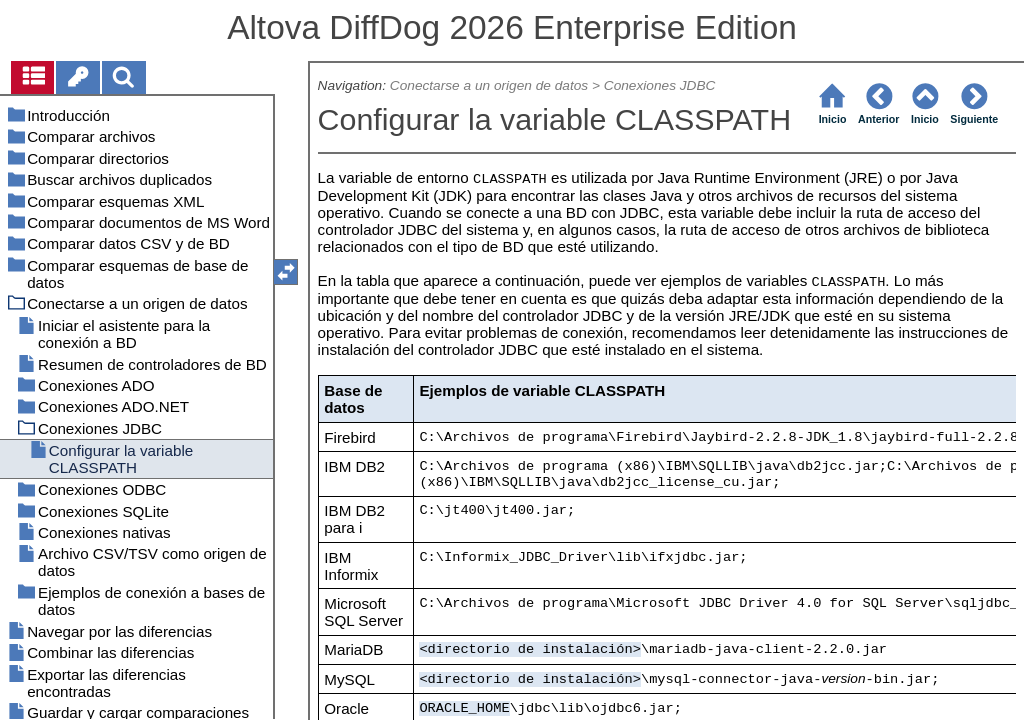 The image size is (1024, 720). Describe the element at coordinates (489, 85) in the screenshot. I see `Conectarse a un origen de datos` at that location.